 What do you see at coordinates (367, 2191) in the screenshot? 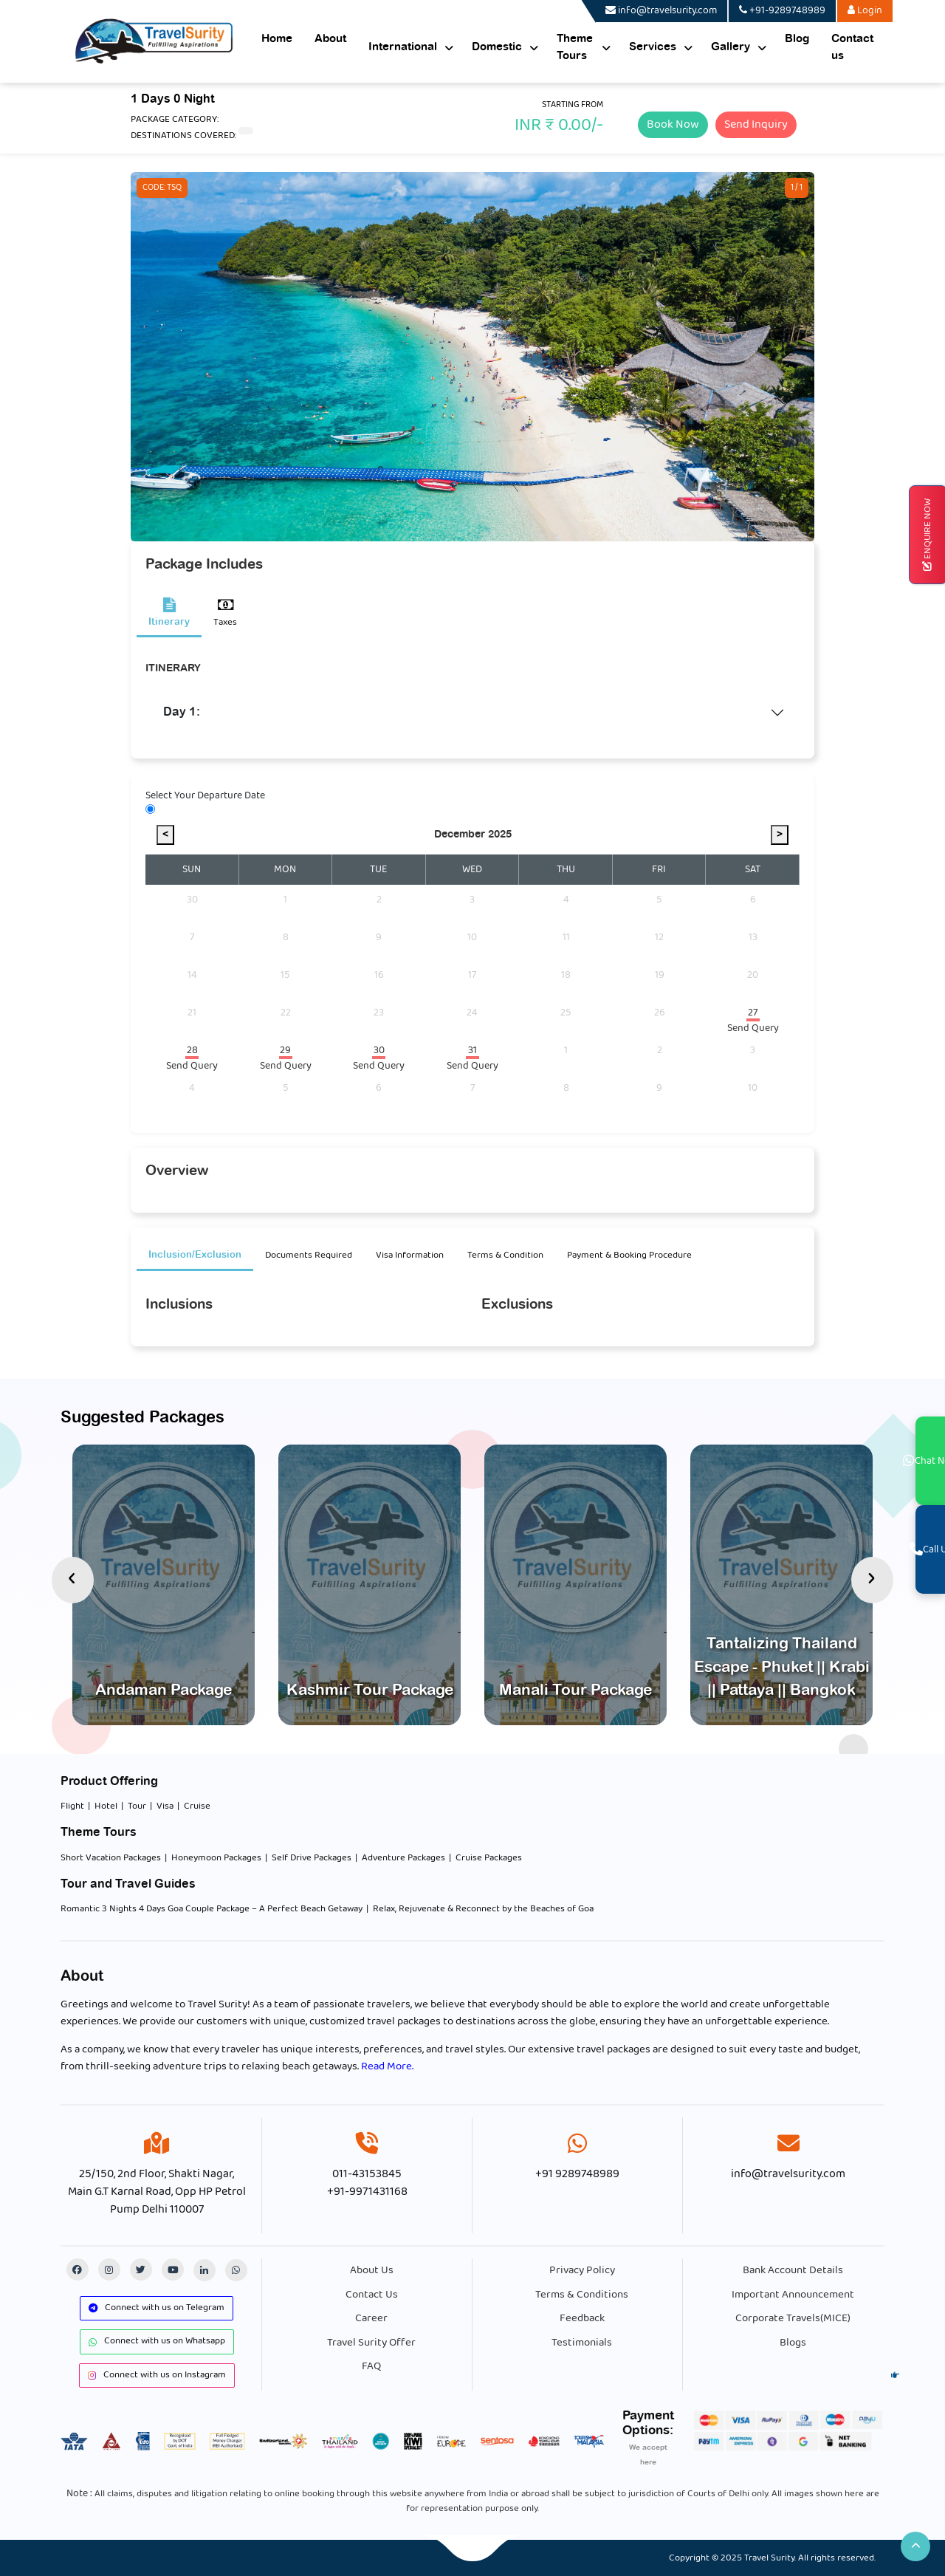
I see `+91-9971431168` at bounding box center [367, 2191].